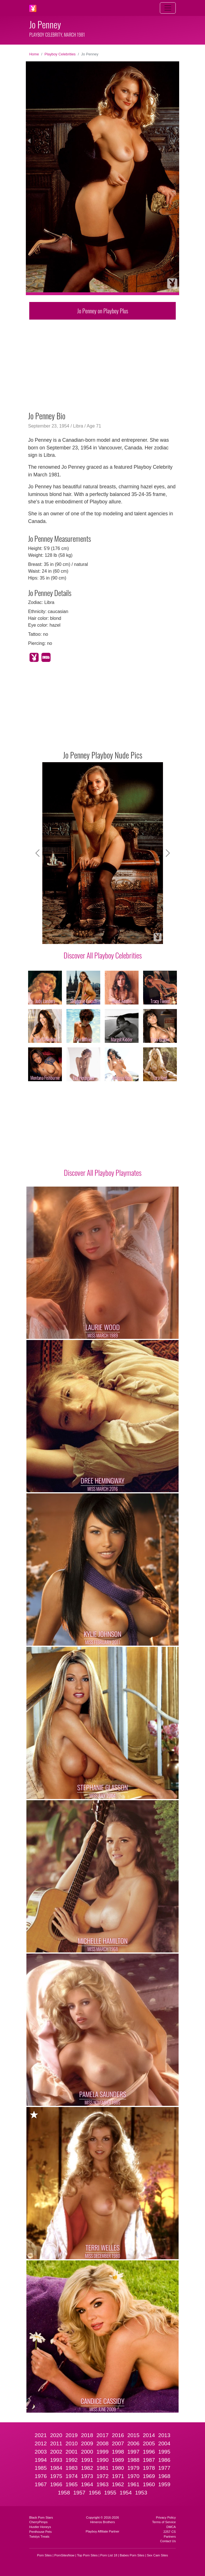 The height and width of the screenshot is (2576, 205). Describe the element at coordinates (41, 2435) in the screenshot. I see `2021` at that location.